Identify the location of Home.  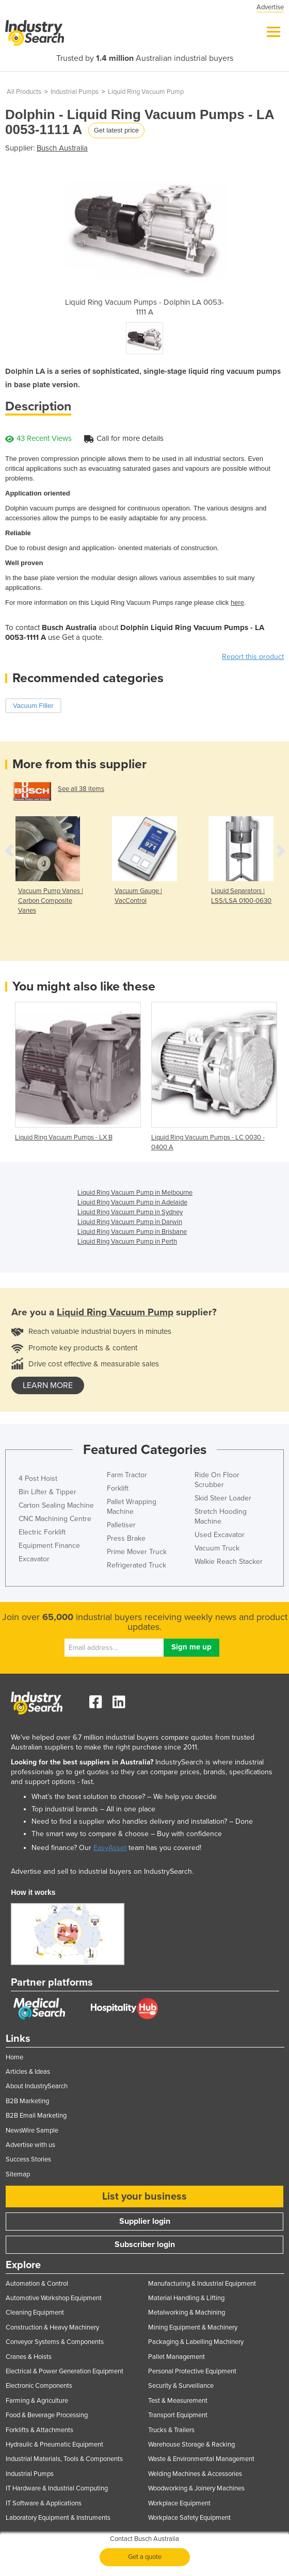
(14, 2057).